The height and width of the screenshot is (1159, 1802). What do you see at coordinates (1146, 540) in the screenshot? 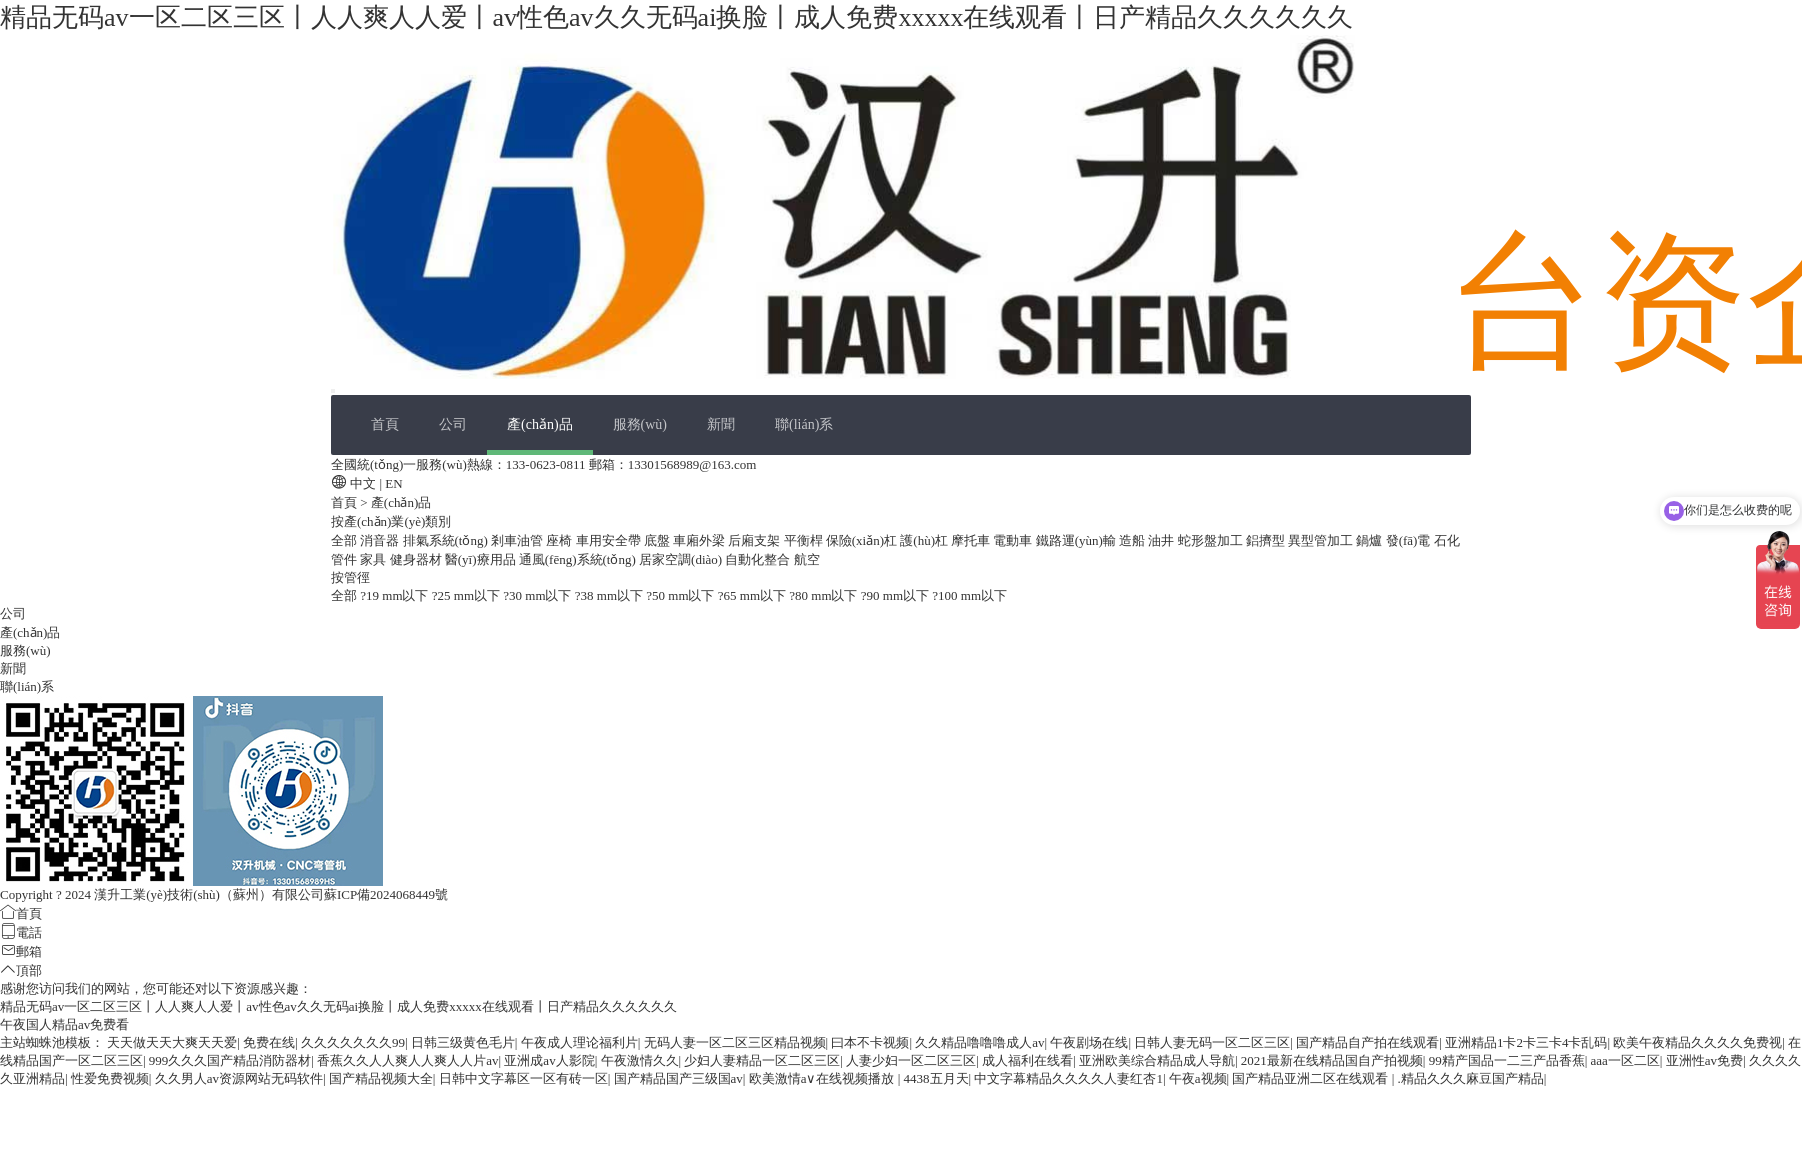
I see `造船 油井` at bounding box center [1146, 540].